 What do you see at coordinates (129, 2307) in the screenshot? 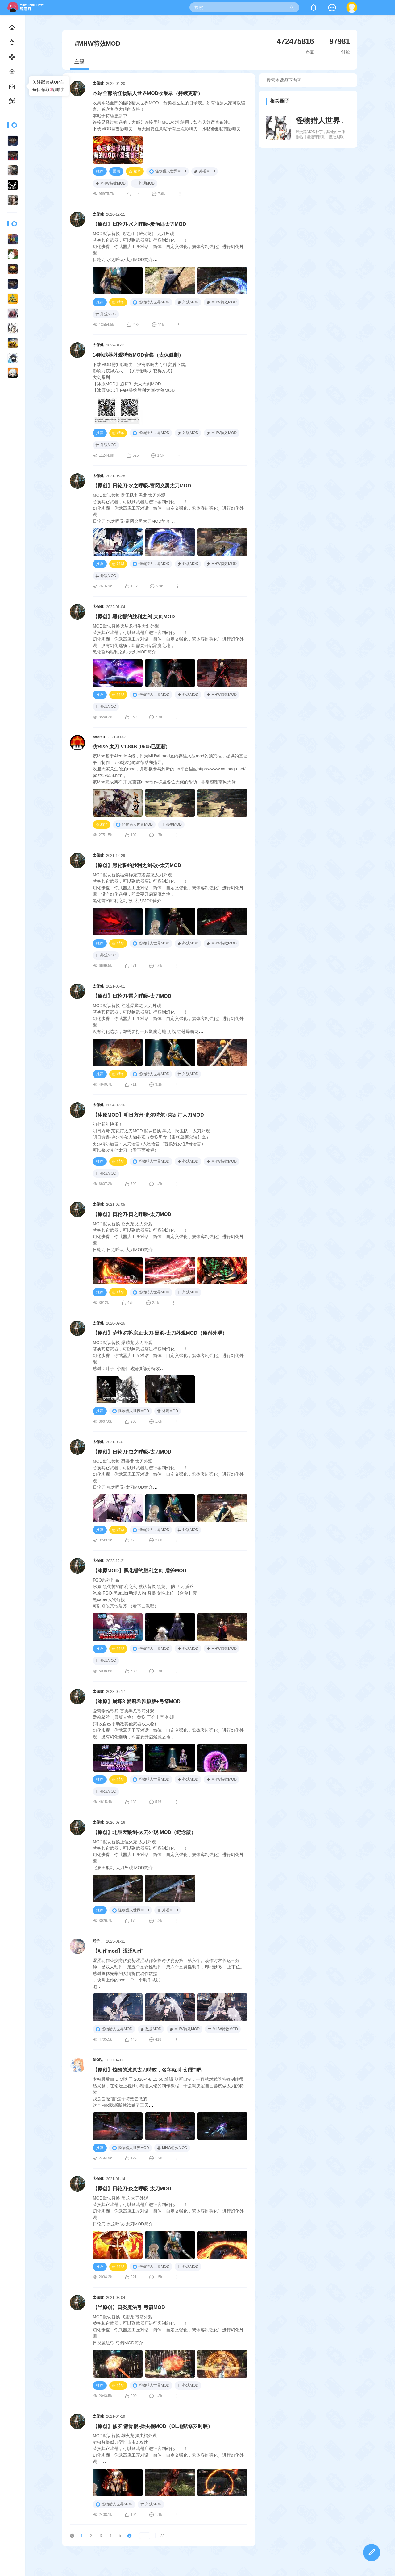
I see `【半原创】日炎魔法弓-弓箭MOD` at bounding box center [129, 2307].